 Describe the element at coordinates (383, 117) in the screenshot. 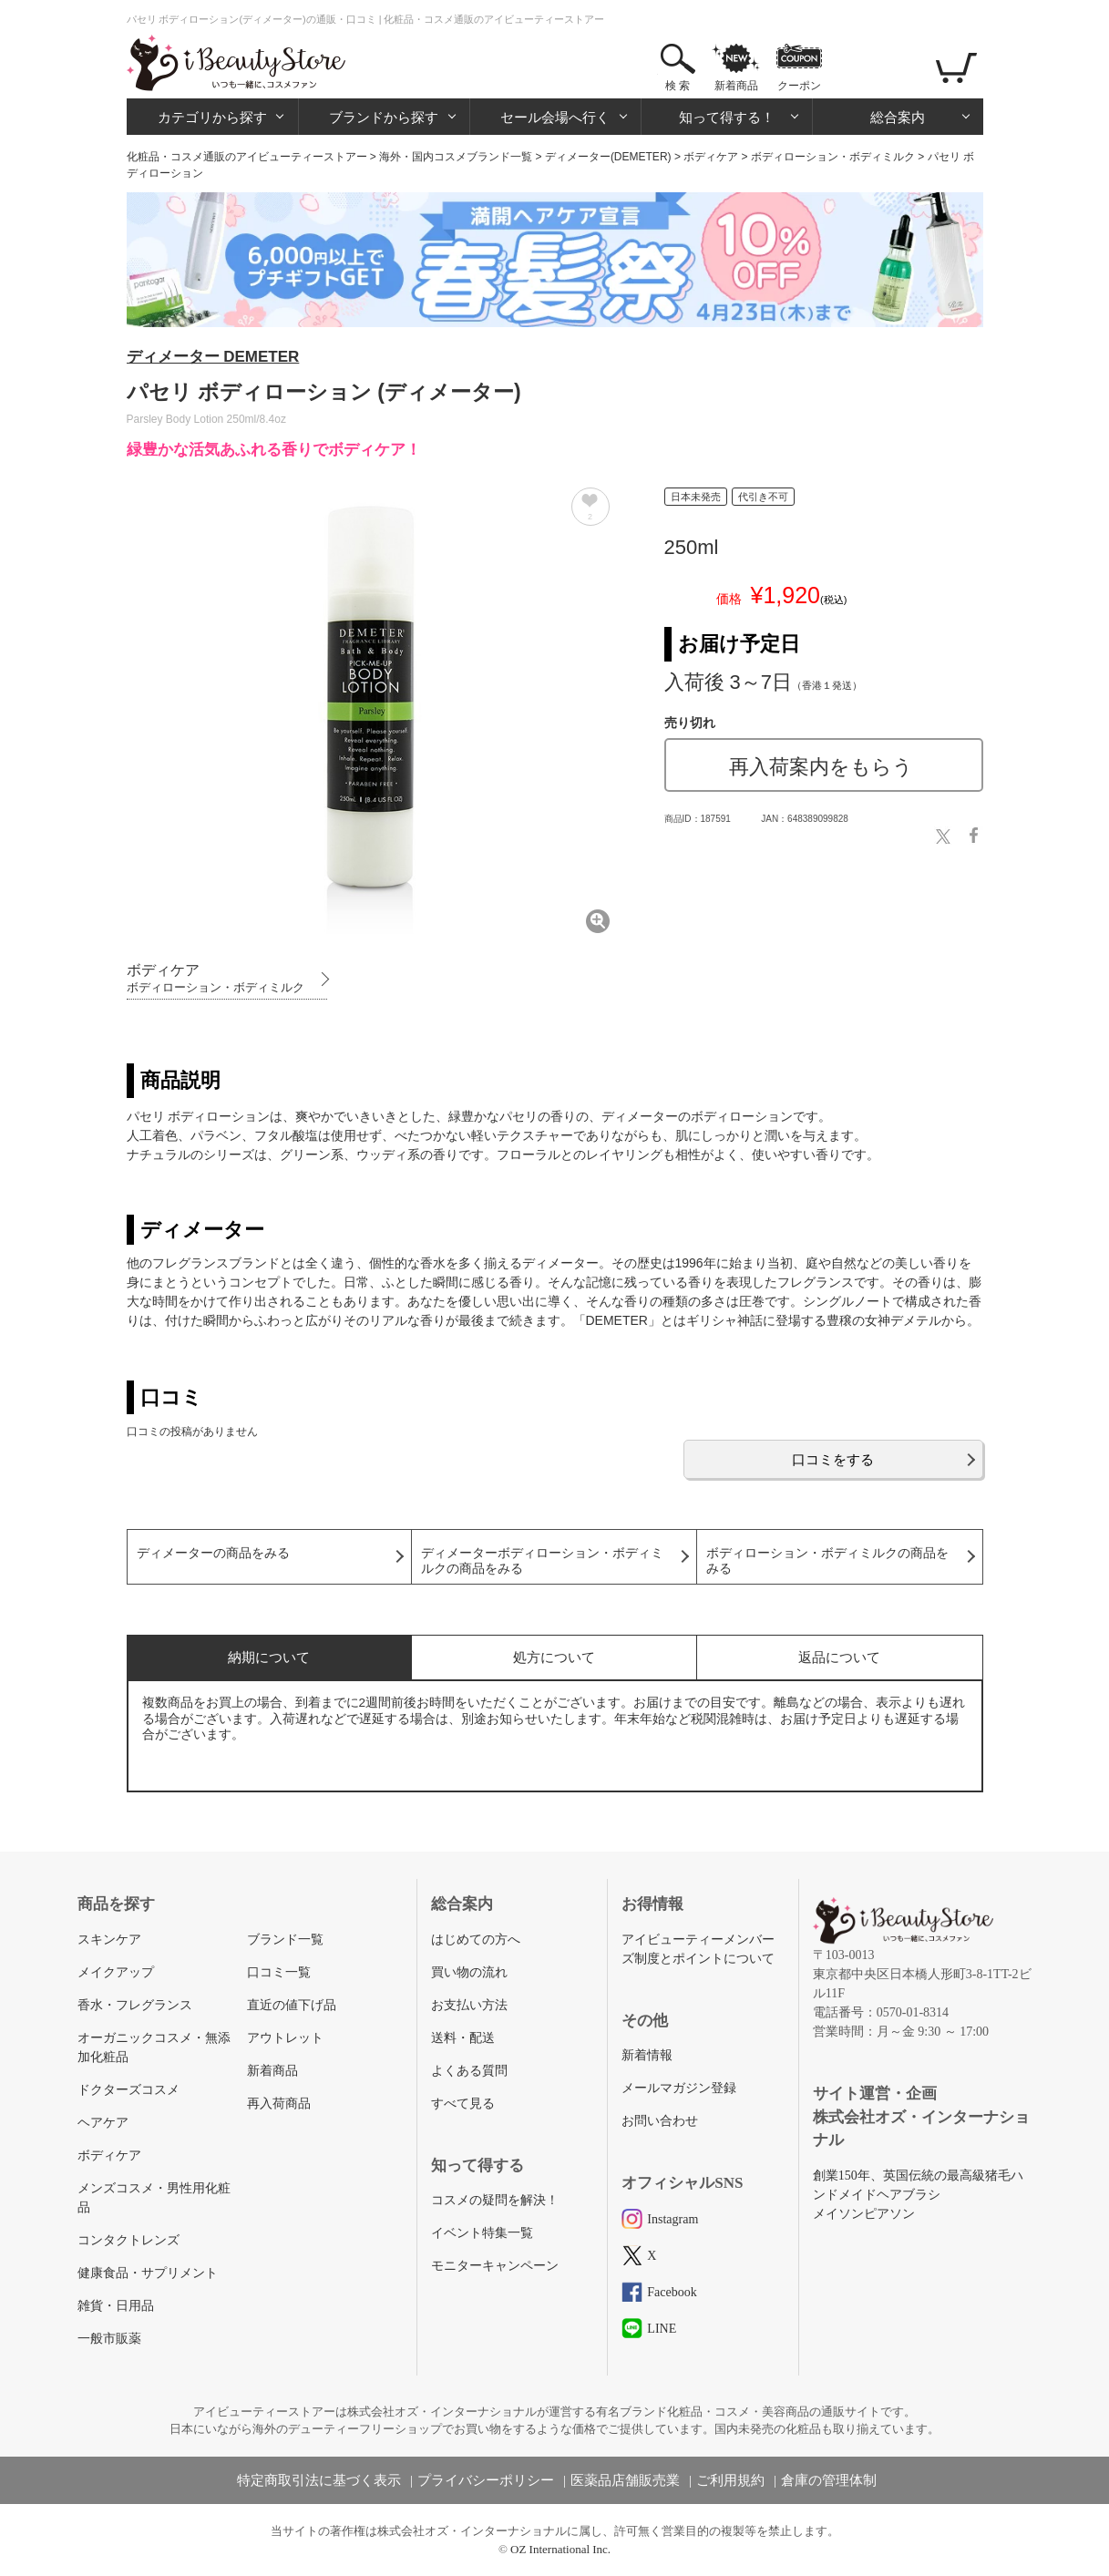

I see `ブランドから探す` at that location.